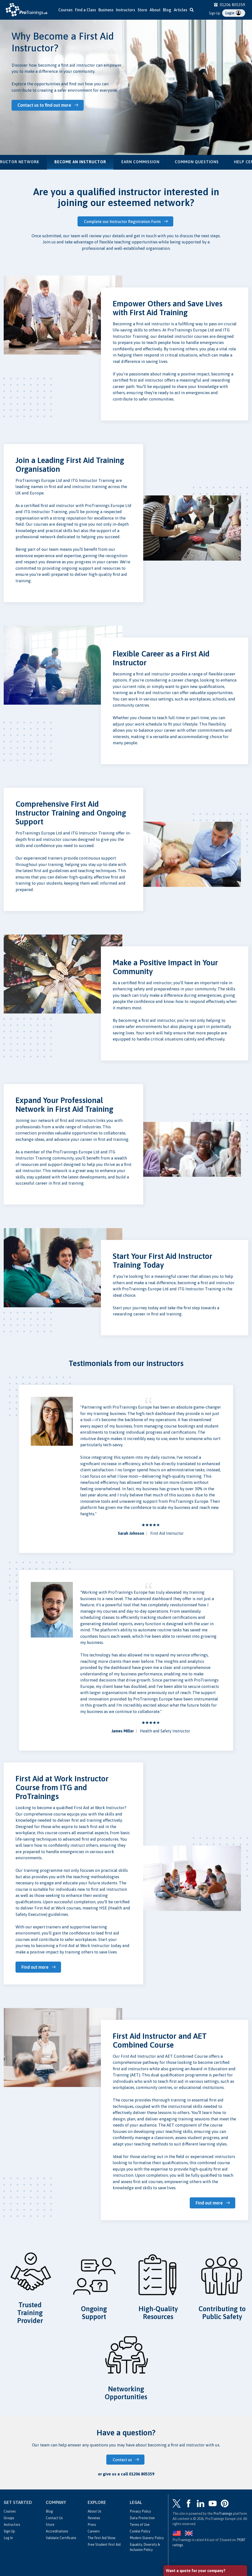 This screenshot has width=252, height=2576. I want to click on Cookie Policy, so click(140, 2529).